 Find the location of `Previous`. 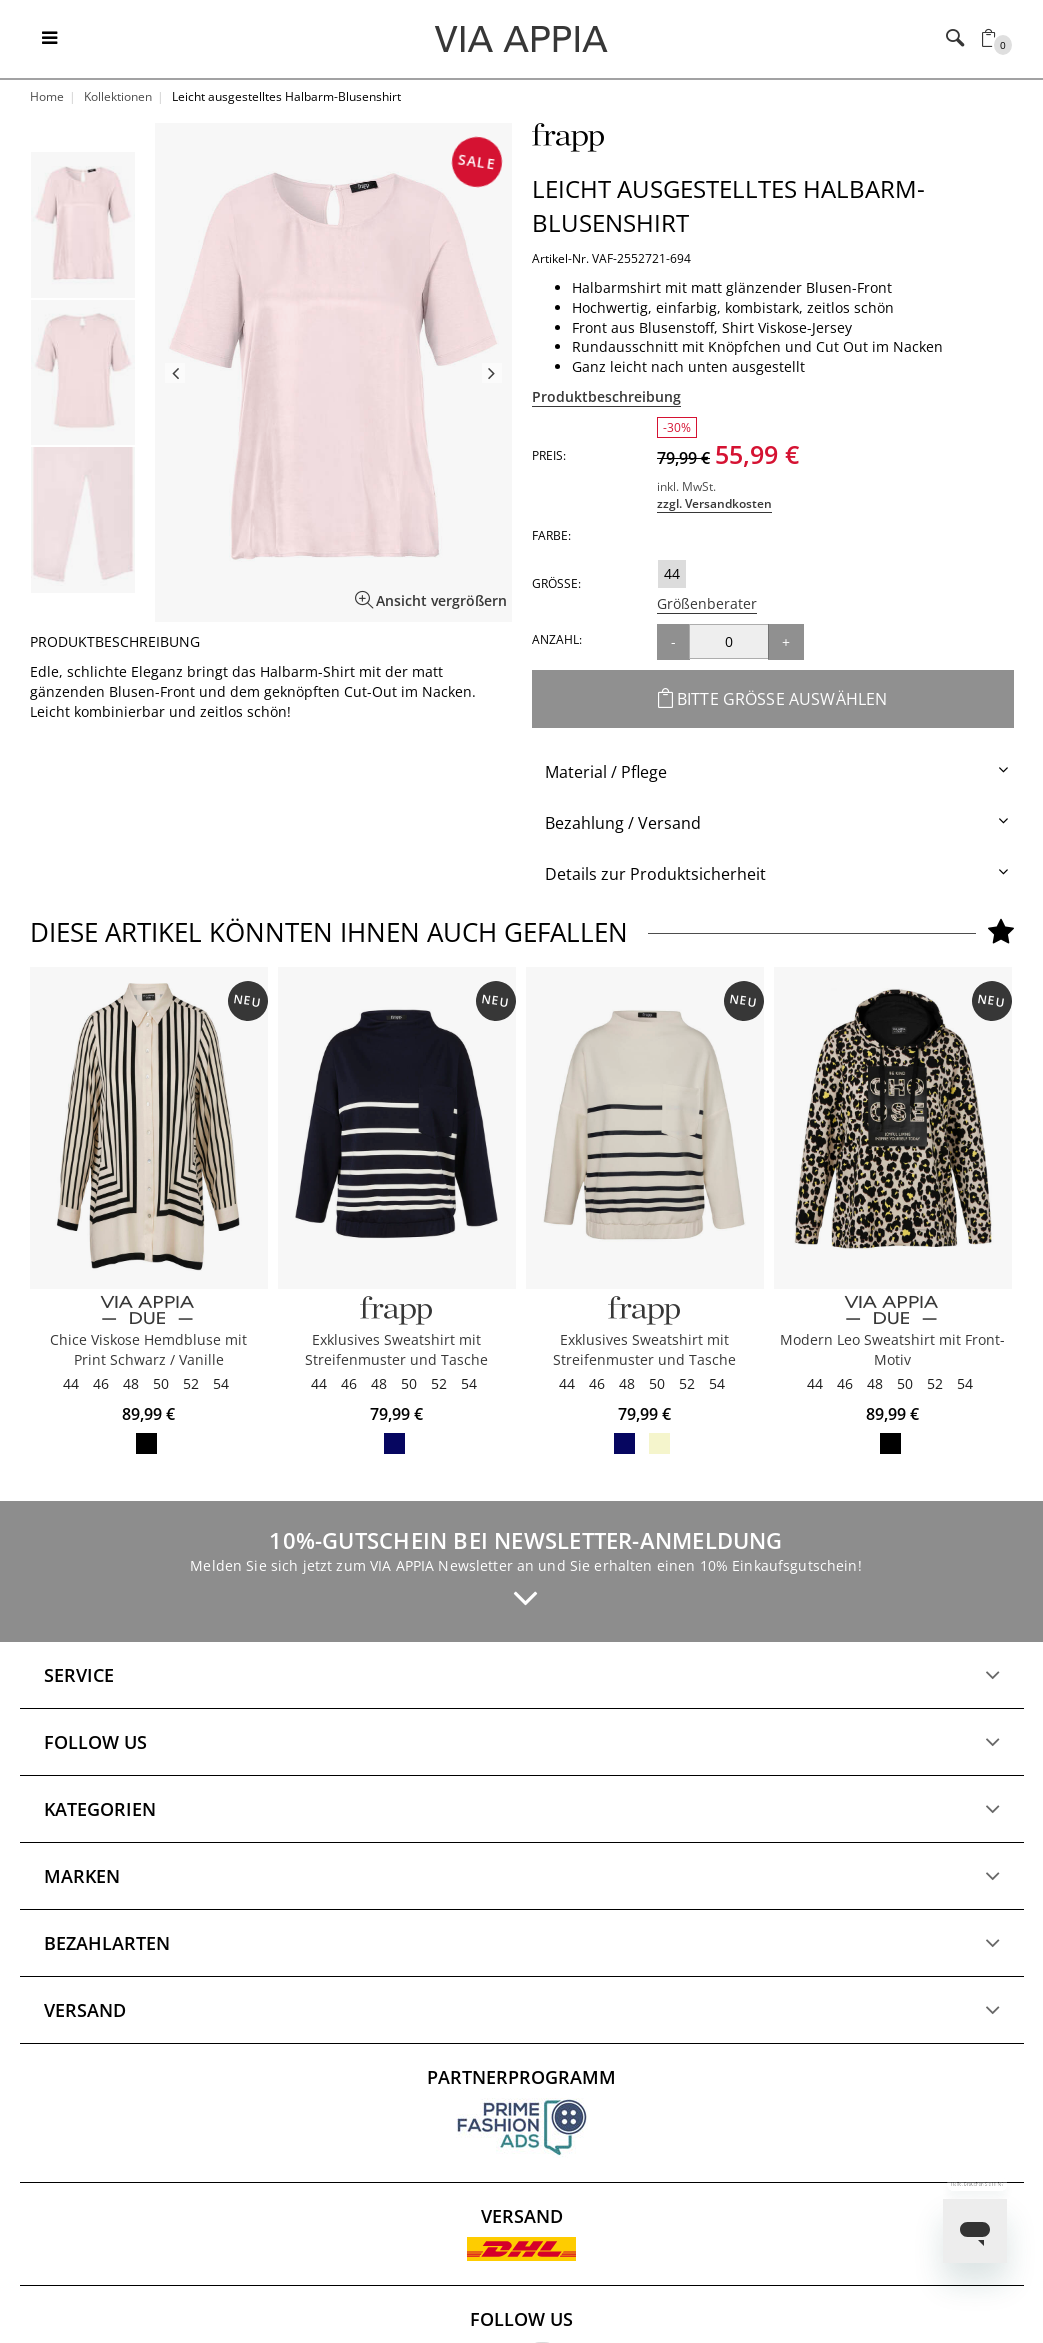

Previous is located at coordinates (175, 373).